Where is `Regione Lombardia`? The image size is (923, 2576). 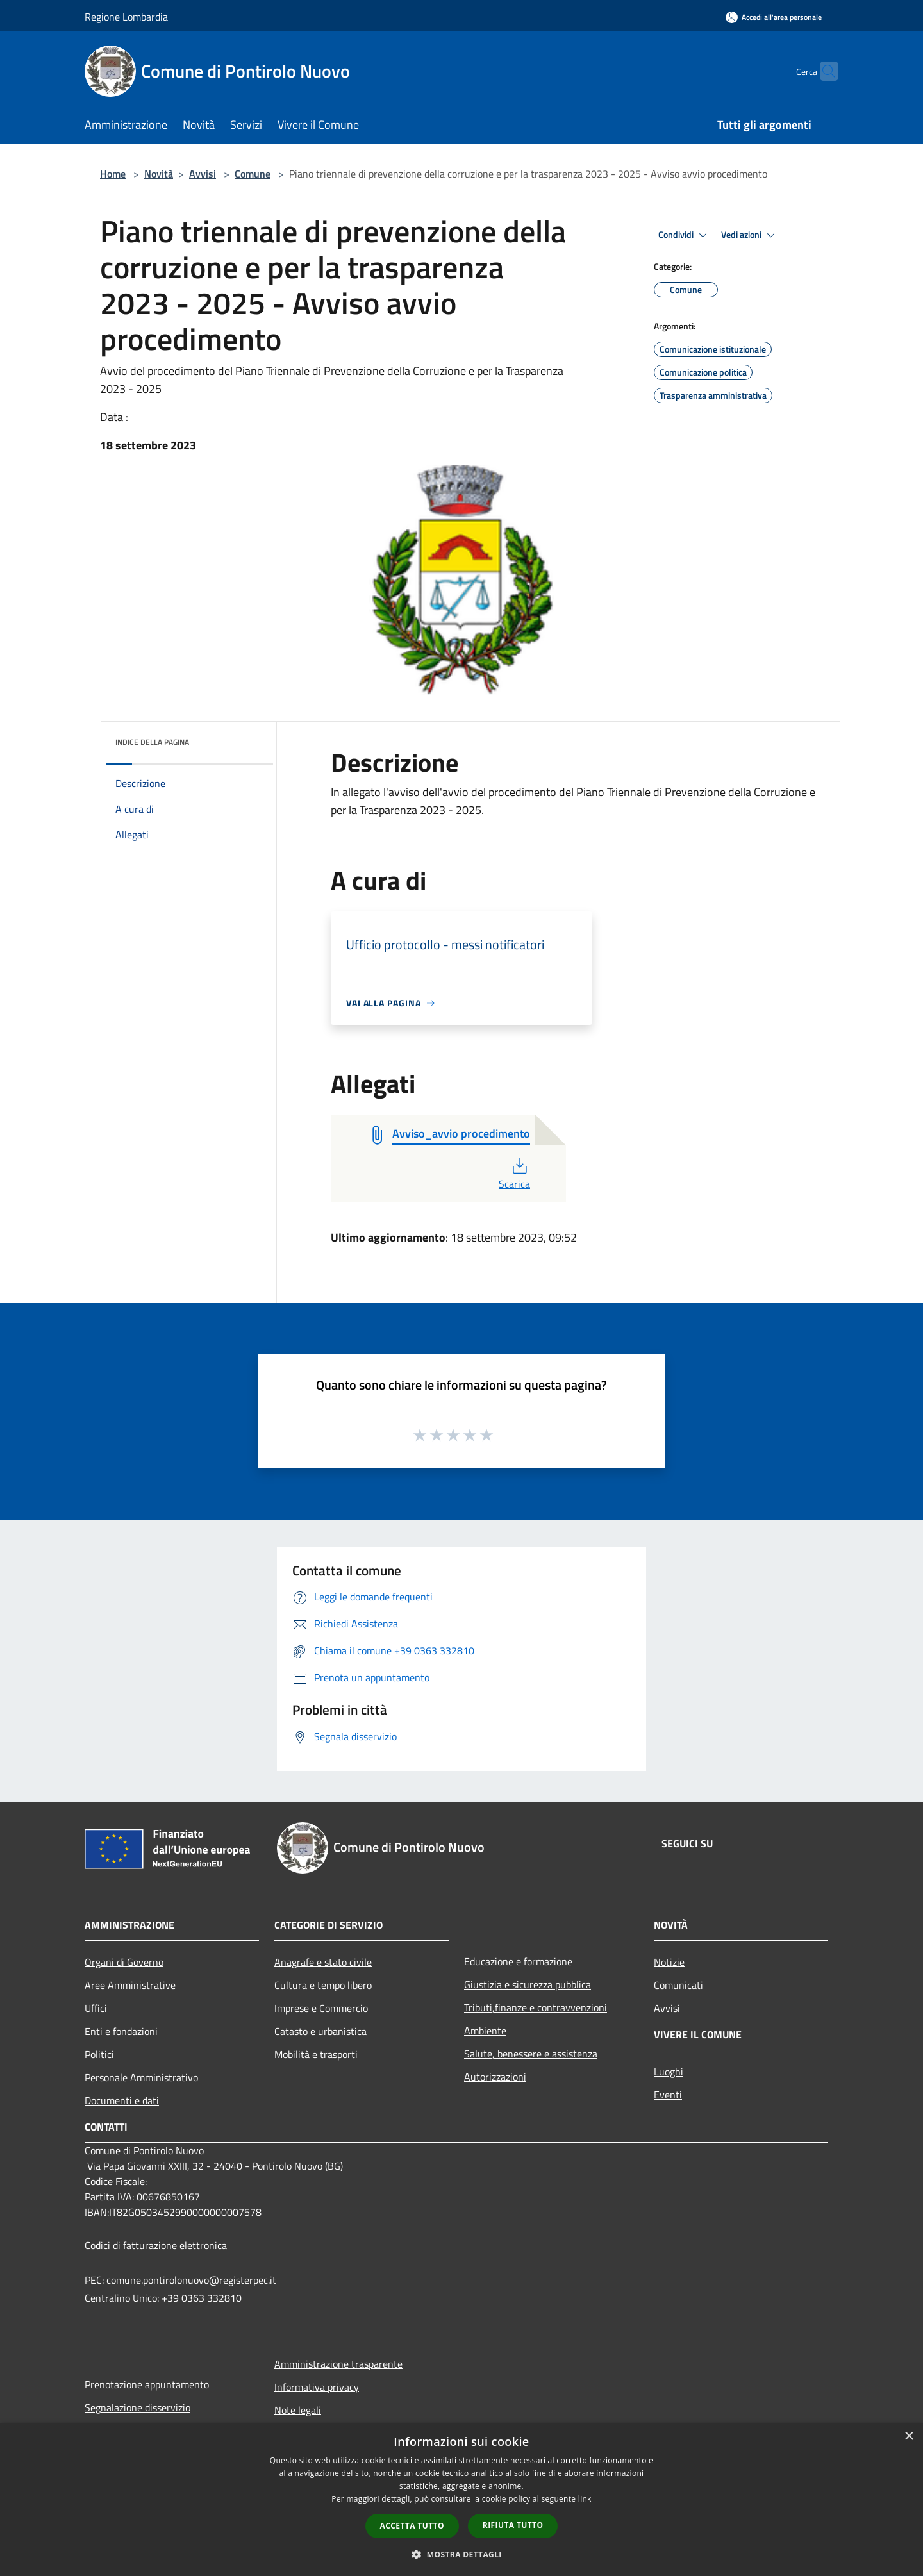 Regione Lombardia is located at coordinates (126, 16).